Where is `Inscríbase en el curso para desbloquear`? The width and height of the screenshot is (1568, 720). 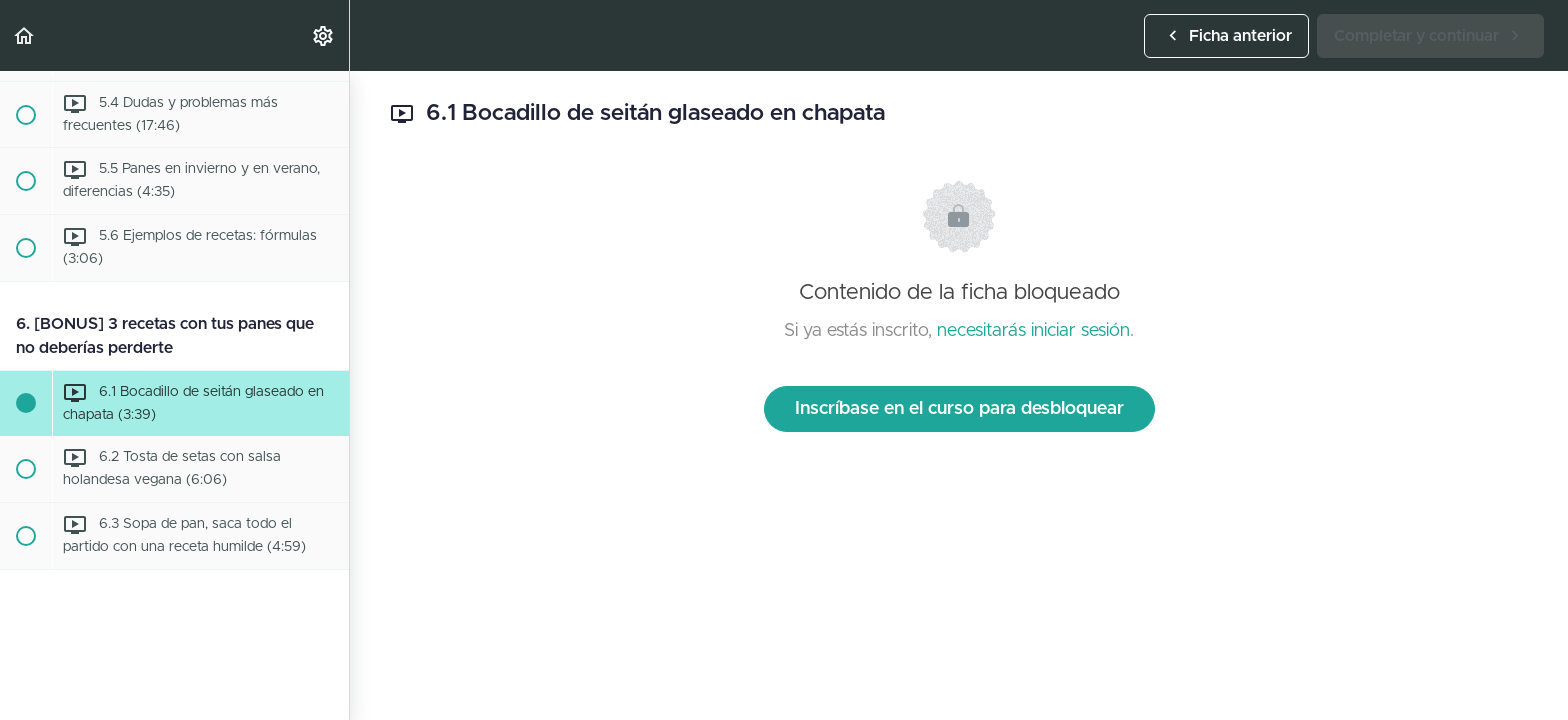
Inscríbase en el curso para desbloquear is located at coordinates (959, 409).